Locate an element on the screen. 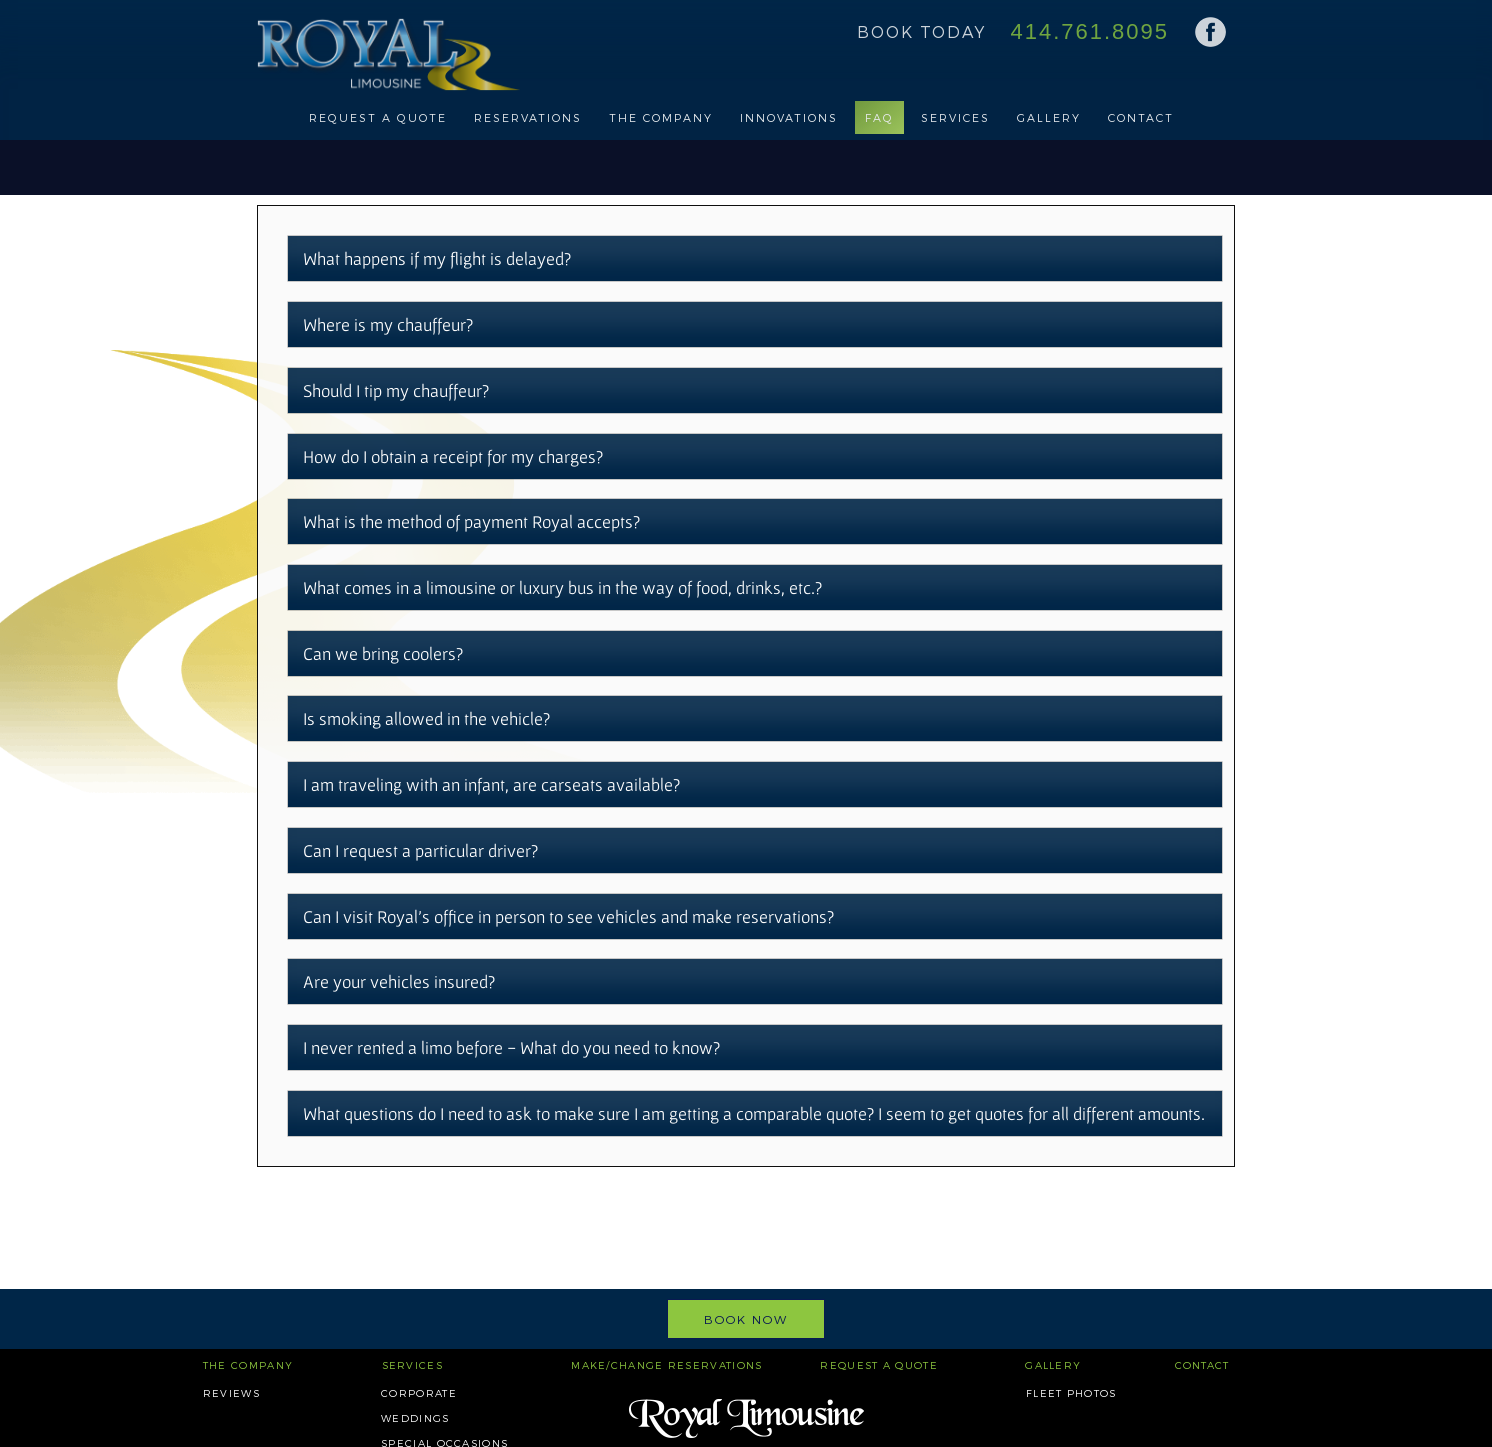  Make/Change Reservations is located at coordinates (666, 1365).